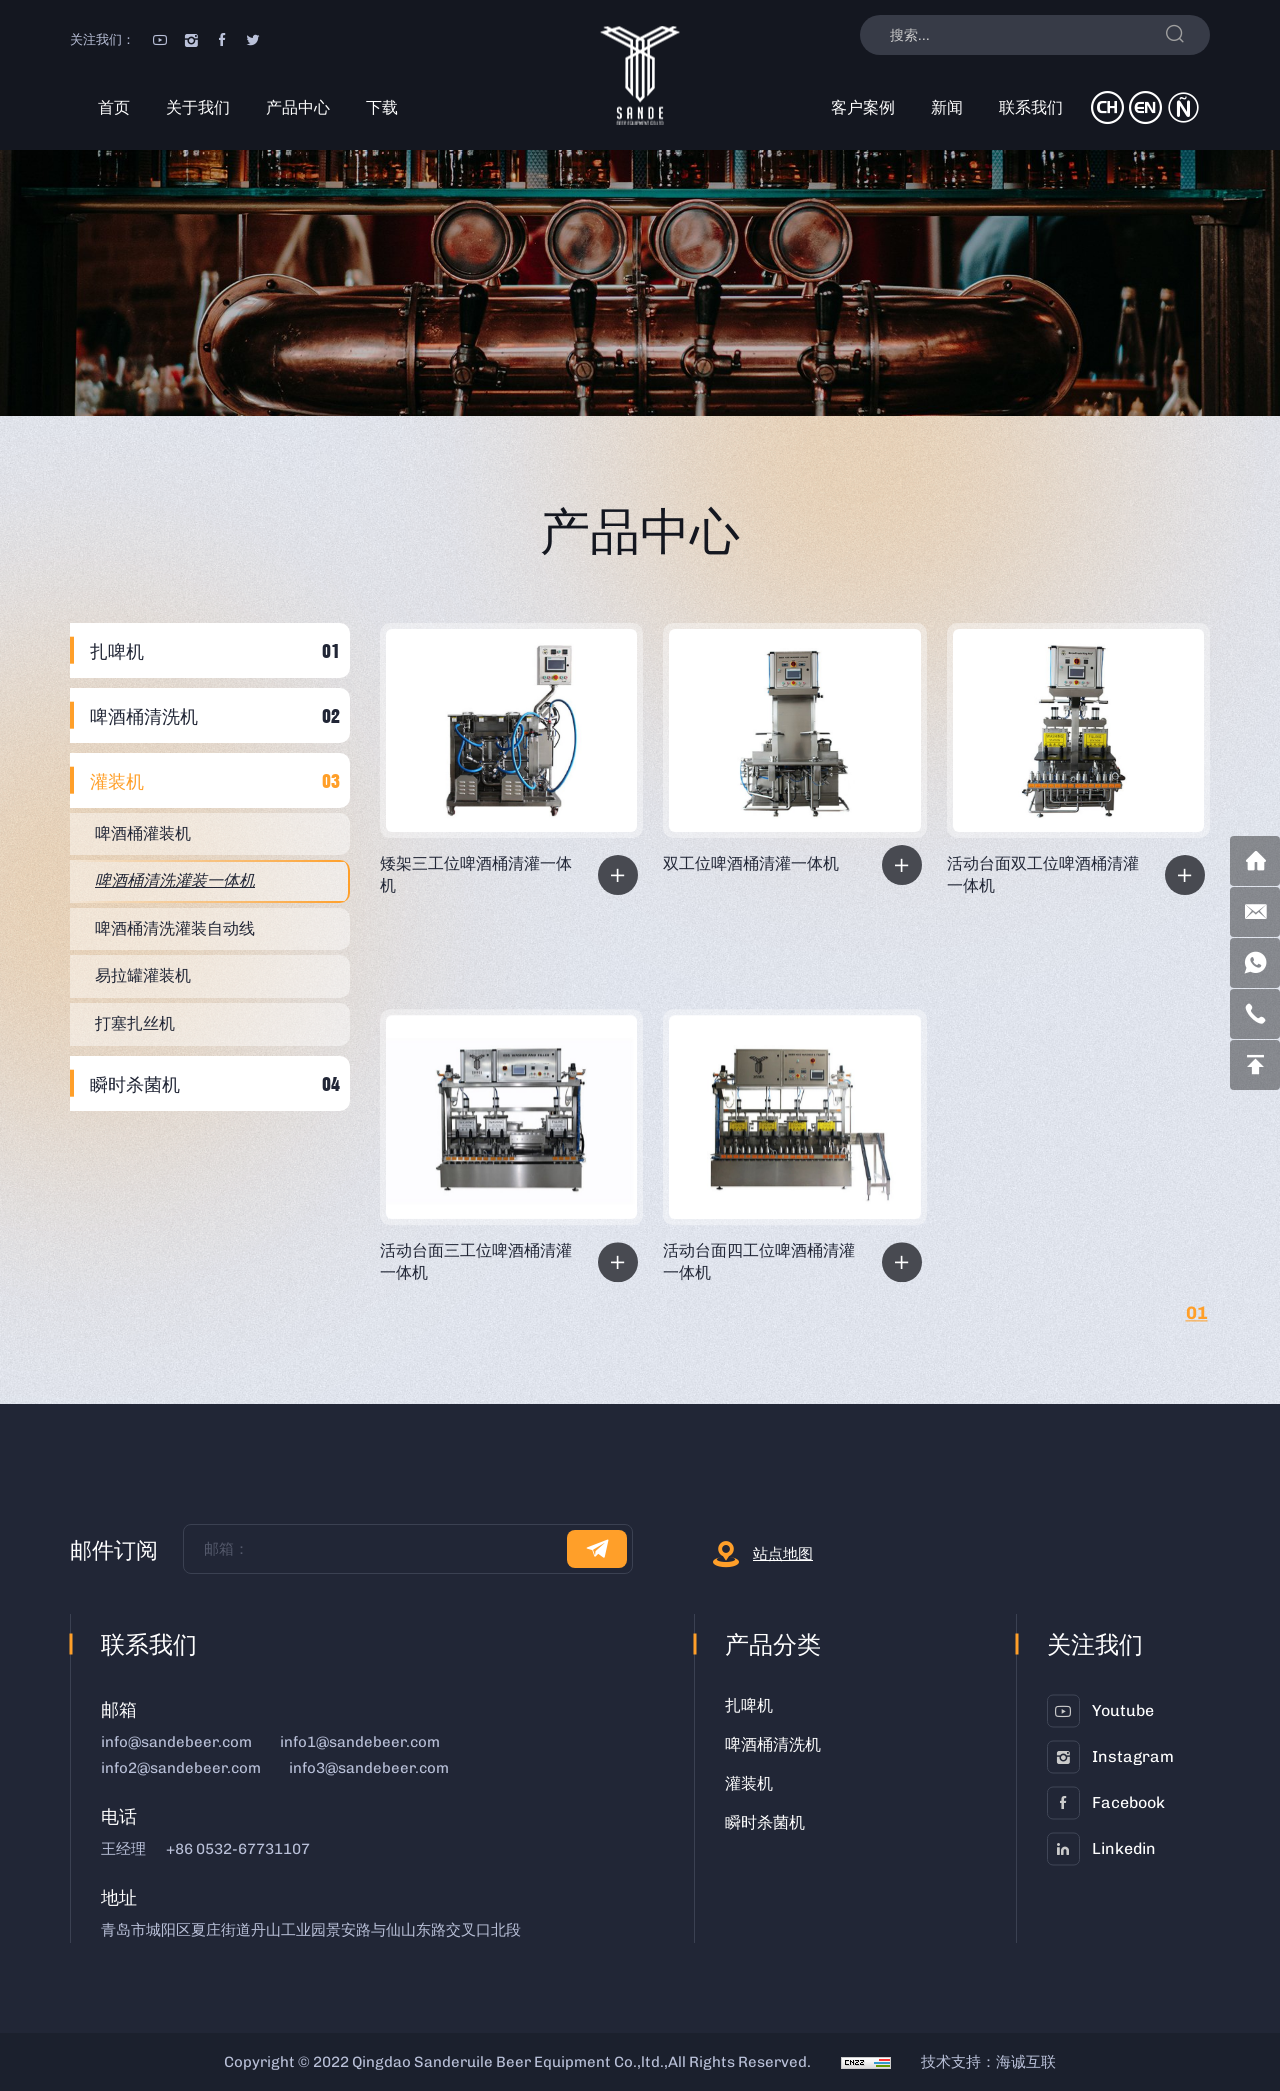 This screenshot has height=2091, width=1280. What do you see at coordinates (947, 107) in the screenshot?
I see `新闻` at bounding box center [947, 107].